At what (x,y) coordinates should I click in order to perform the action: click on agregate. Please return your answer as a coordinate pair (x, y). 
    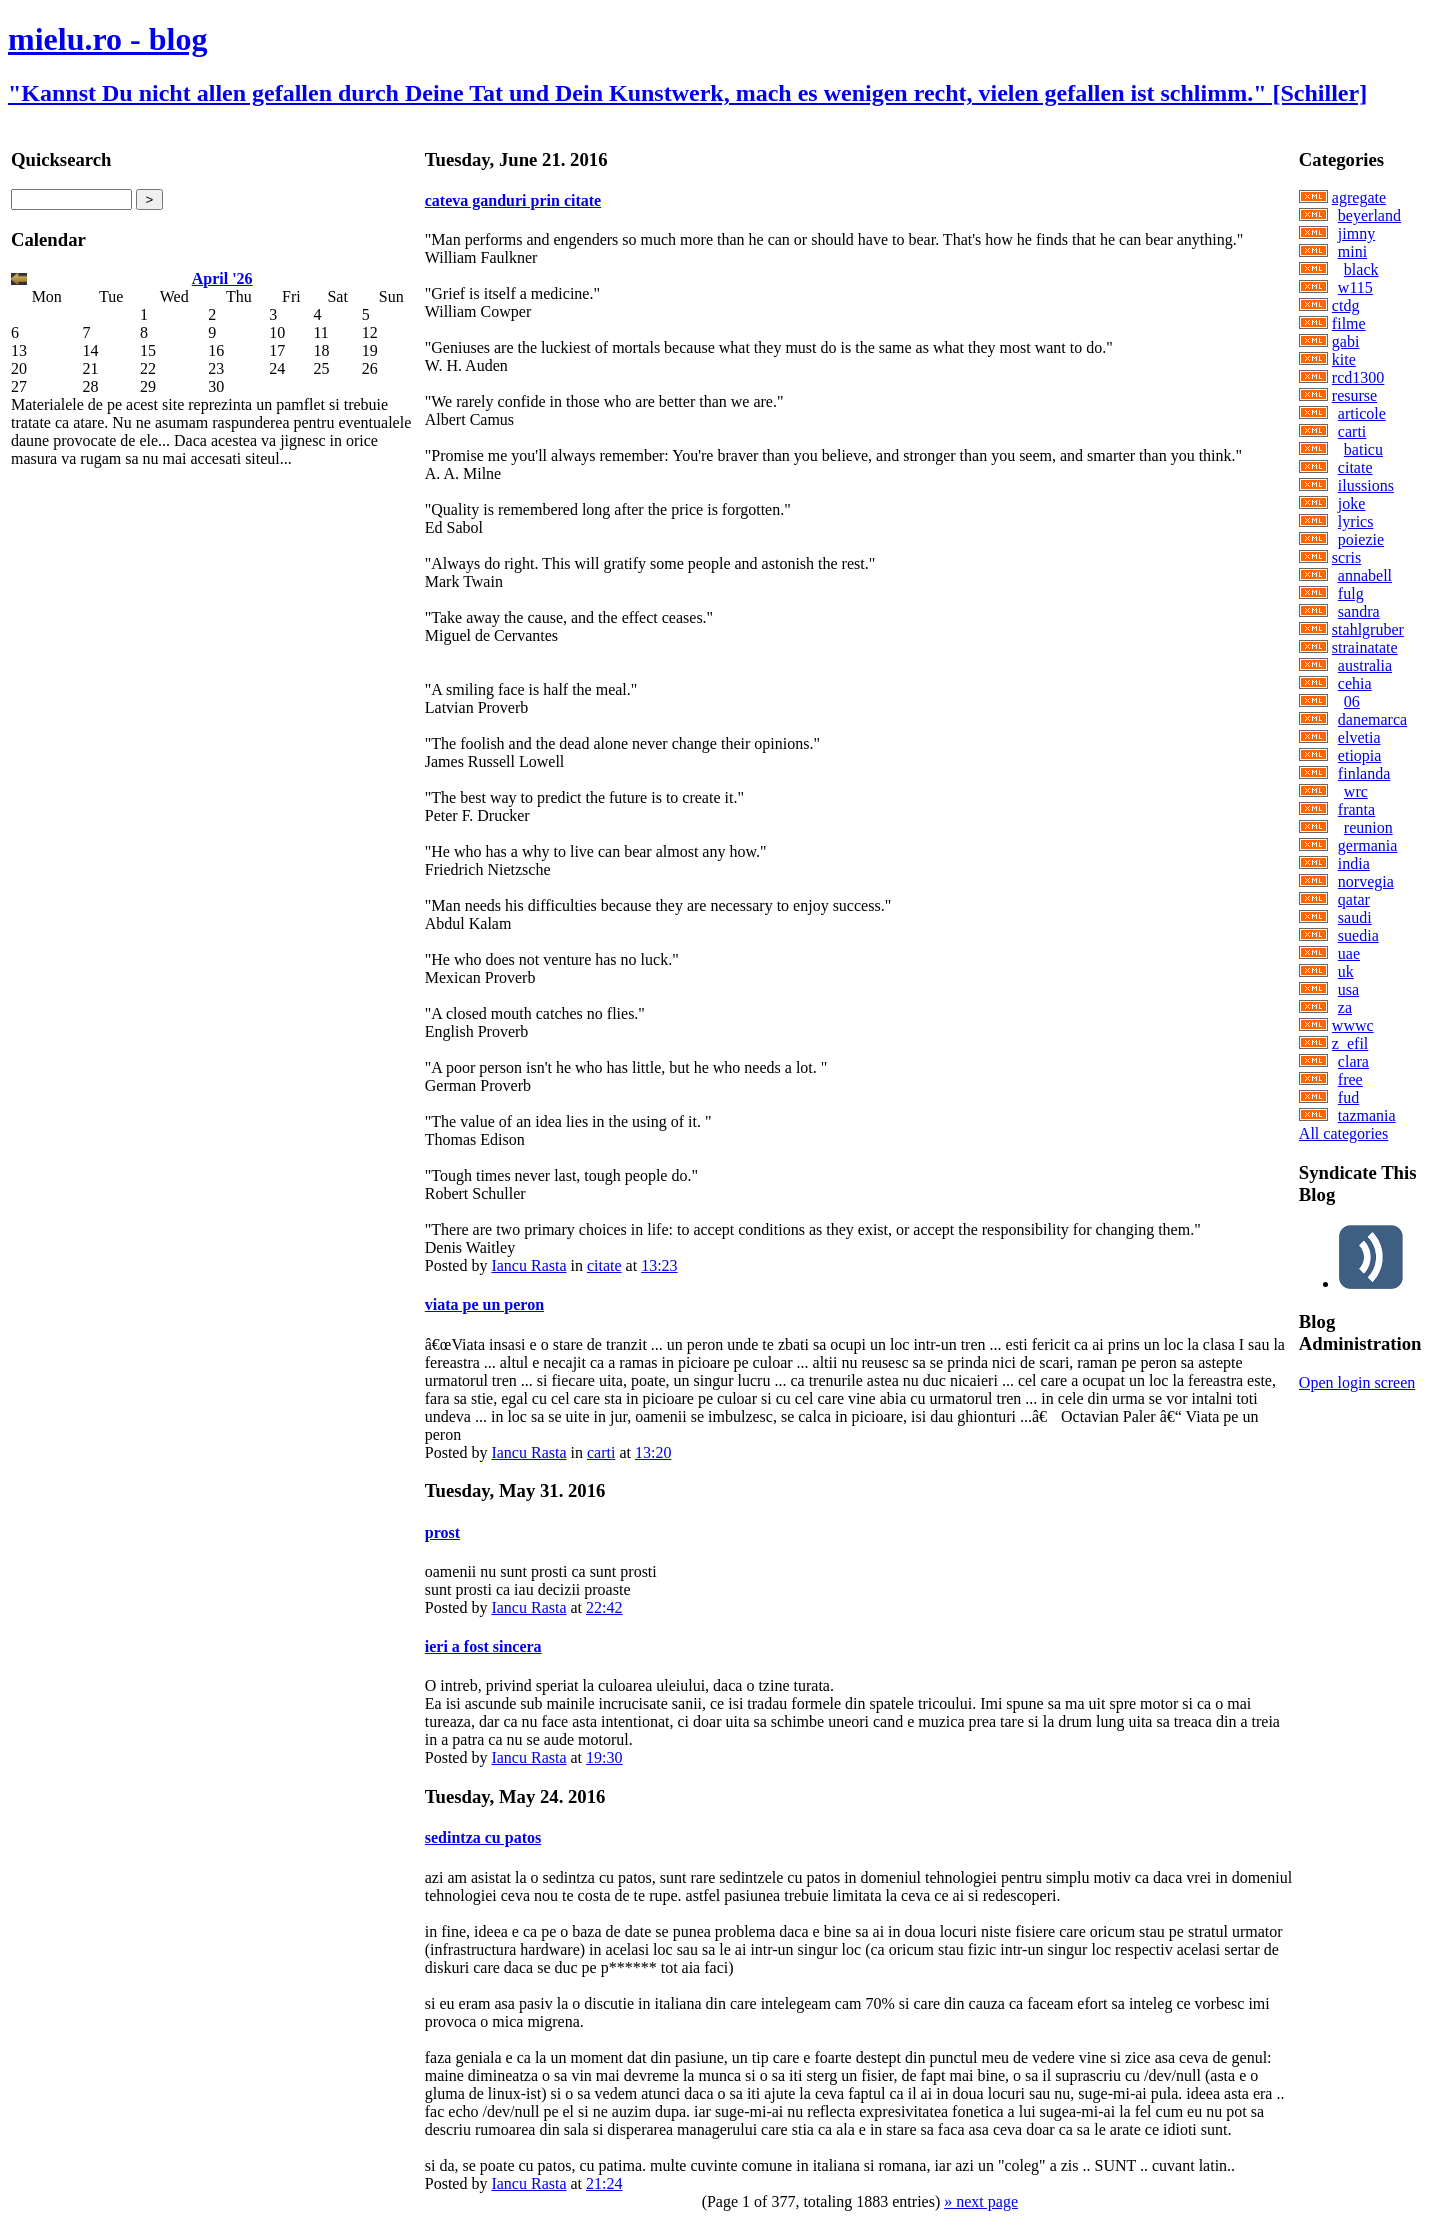
    Looking at the image, I should click on (1359, 197).